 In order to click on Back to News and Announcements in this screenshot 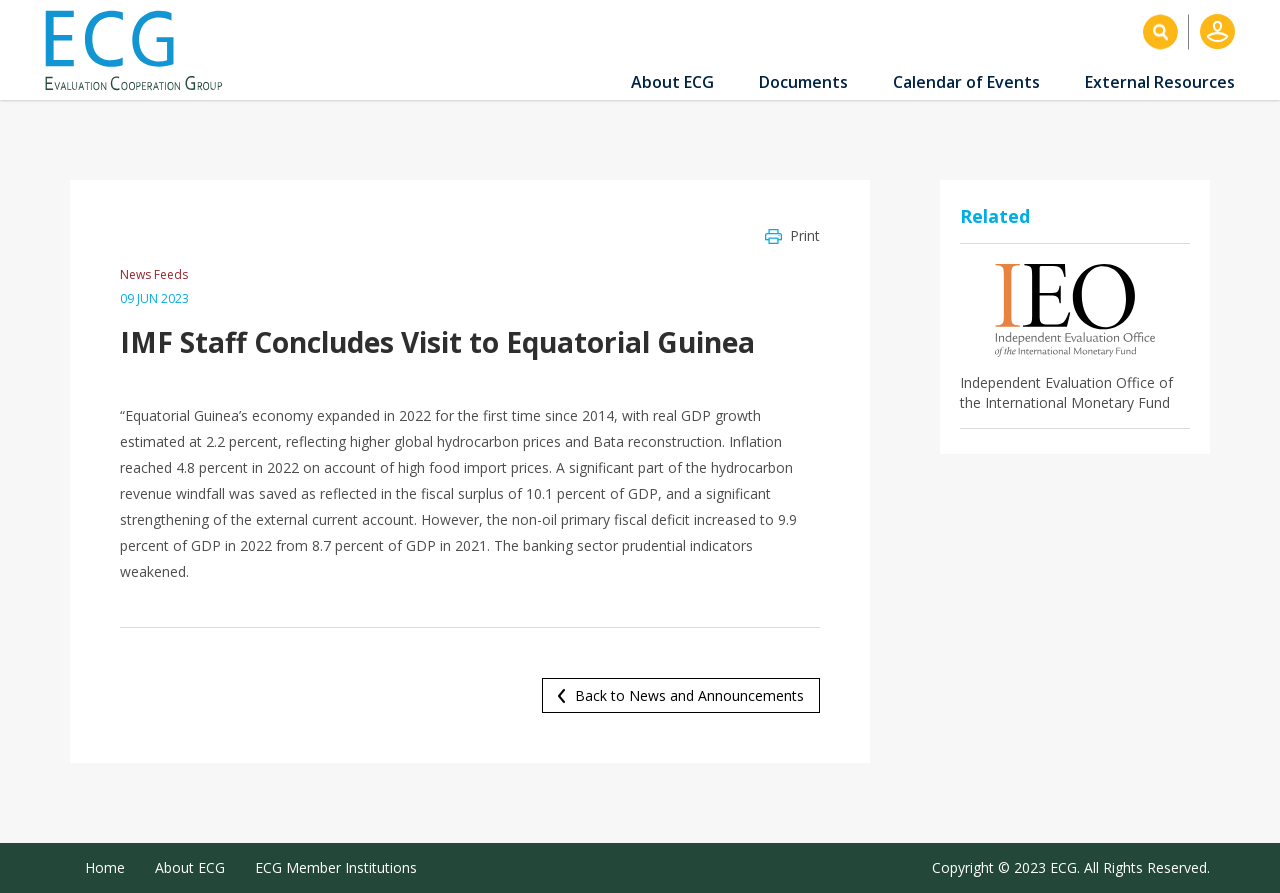, I will do `click(689, 695)`.